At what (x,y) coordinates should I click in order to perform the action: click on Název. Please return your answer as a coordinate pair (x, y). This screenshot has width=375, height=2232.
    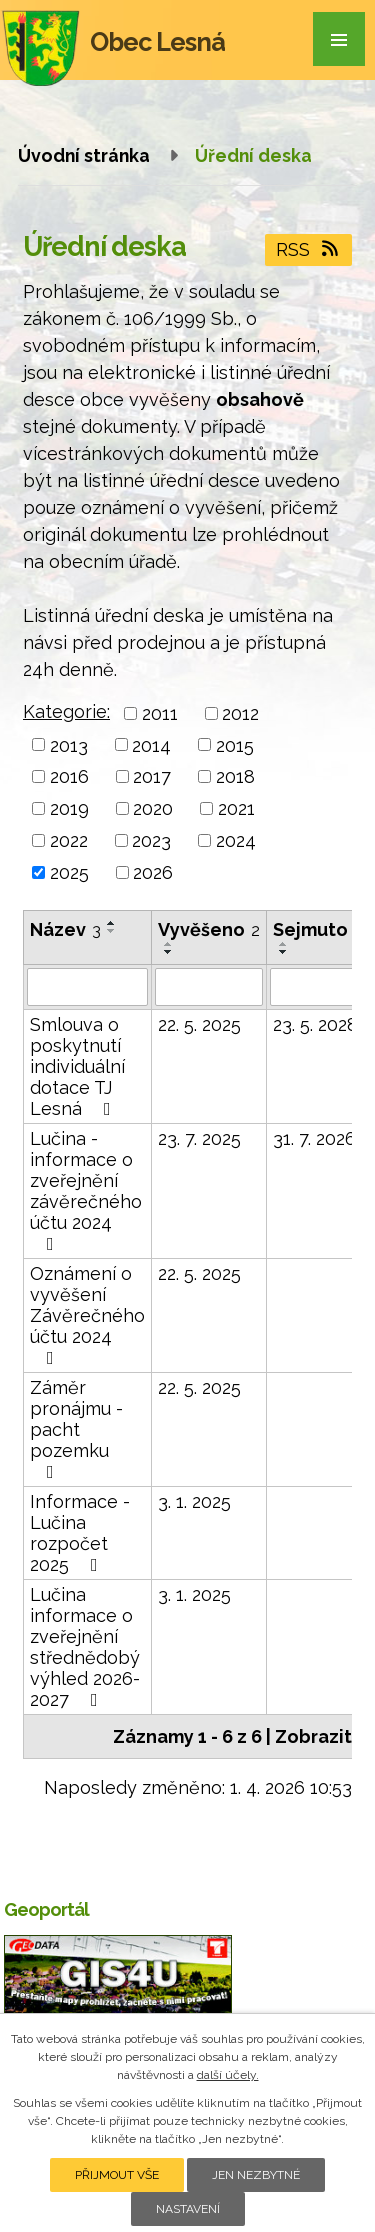
    Looking at the image, I should click on (65, 929).